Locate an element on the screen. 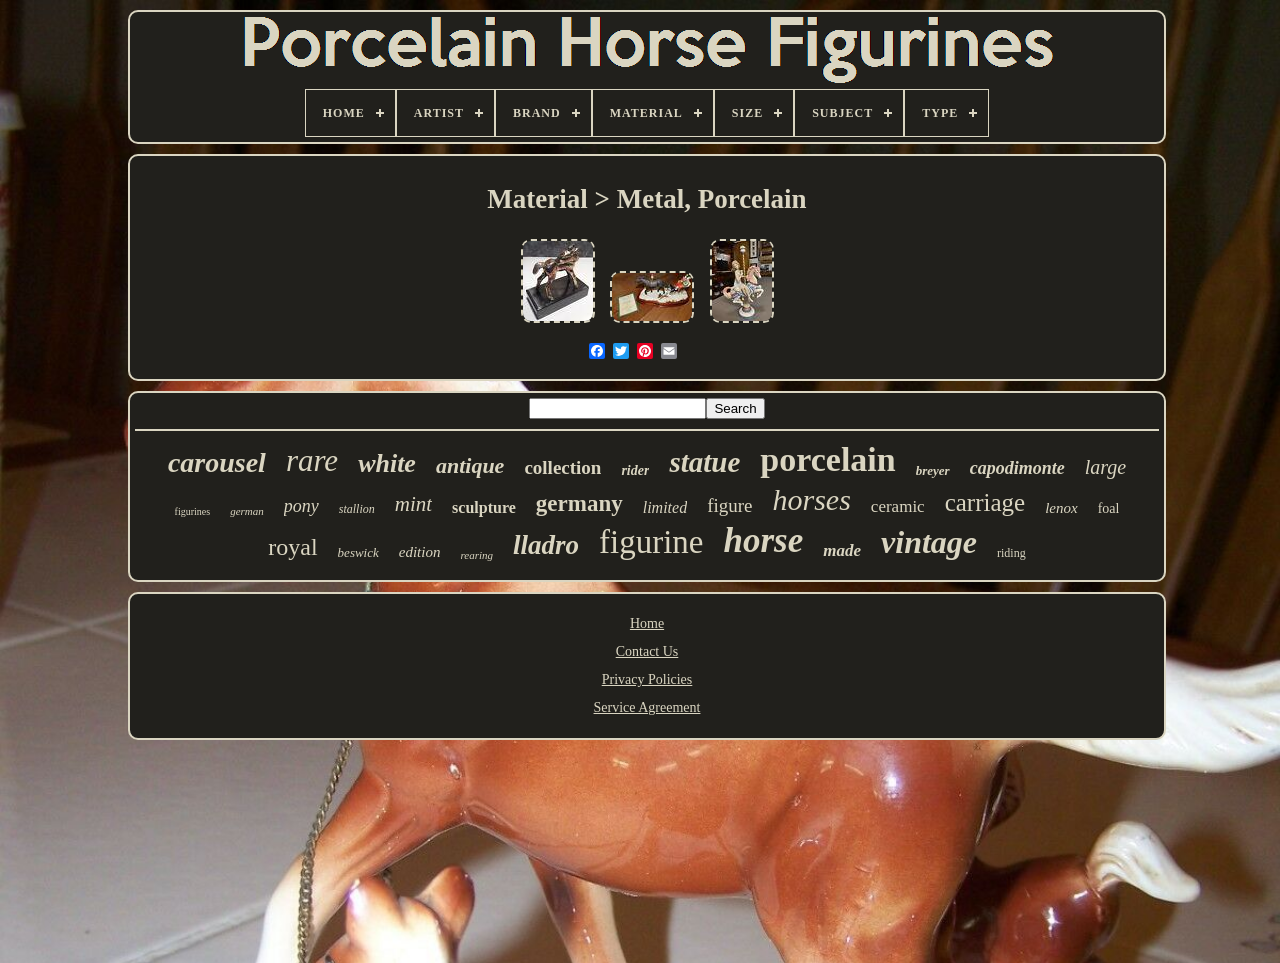 The width and height of the screenshot is (1280, 963). sculpture is located at coordinates (484, 507).